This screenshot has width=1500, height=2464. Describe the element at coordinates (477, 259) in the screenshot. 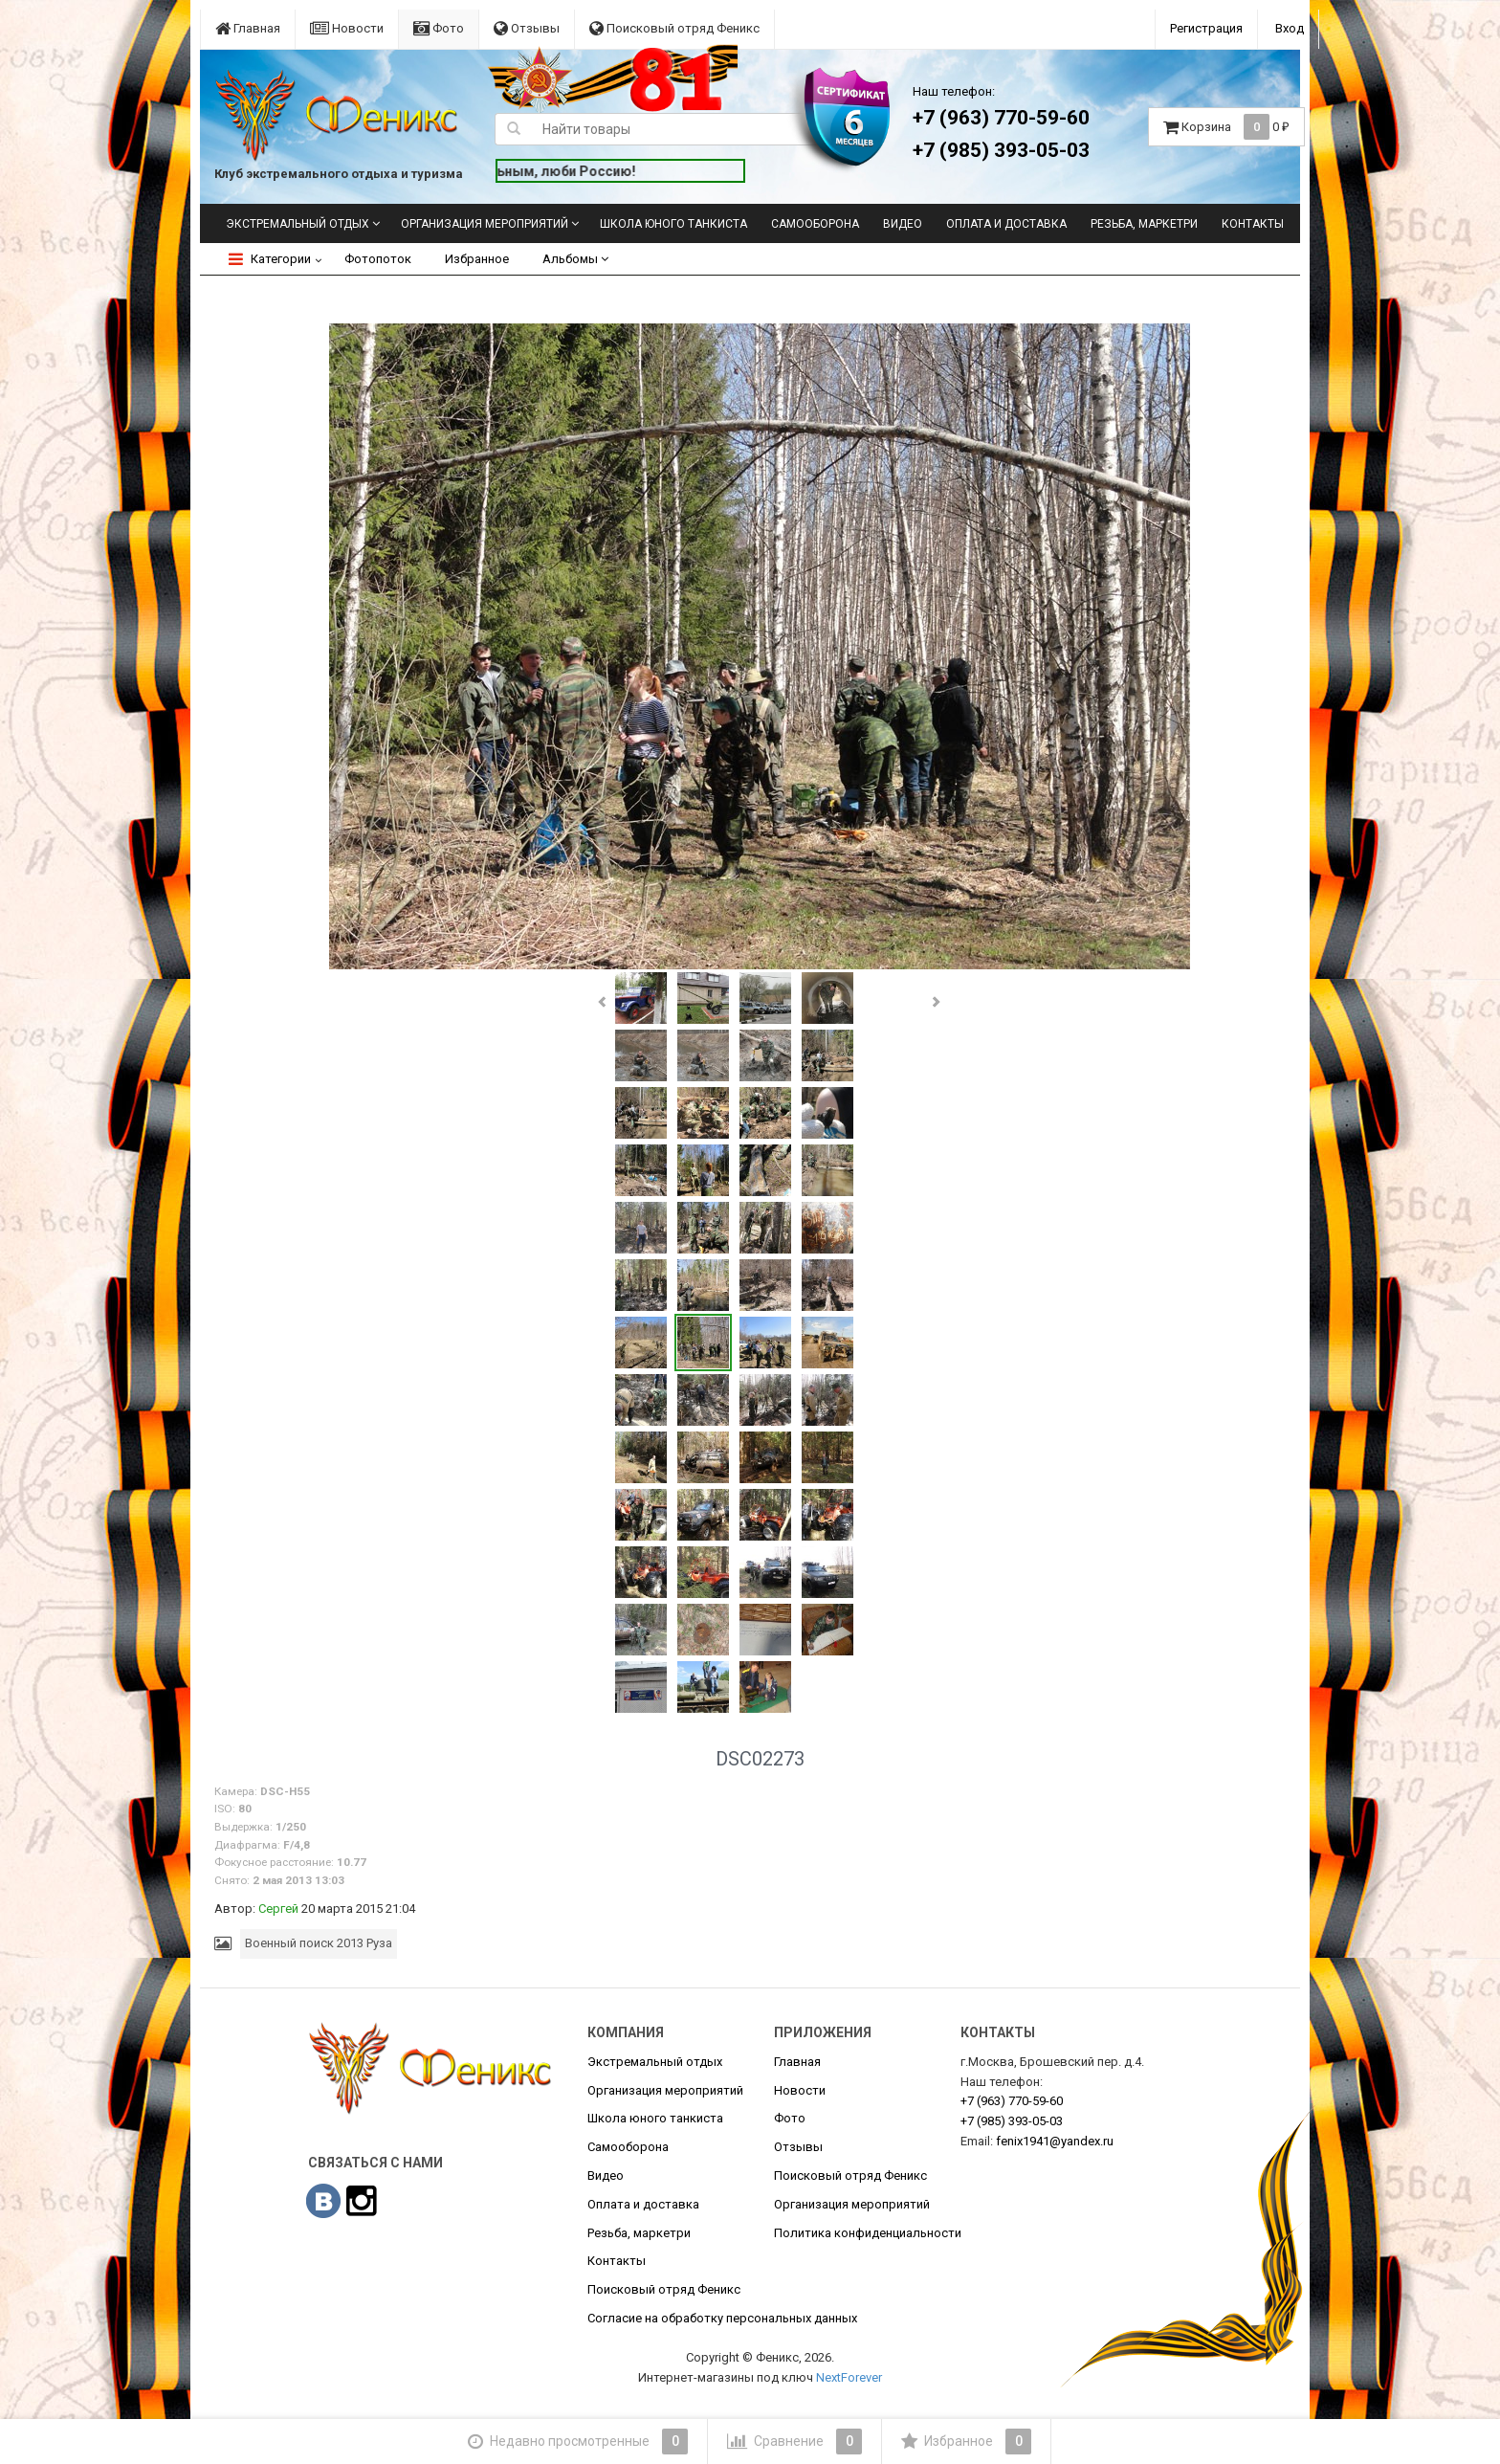

I see `Избранное` at that location.